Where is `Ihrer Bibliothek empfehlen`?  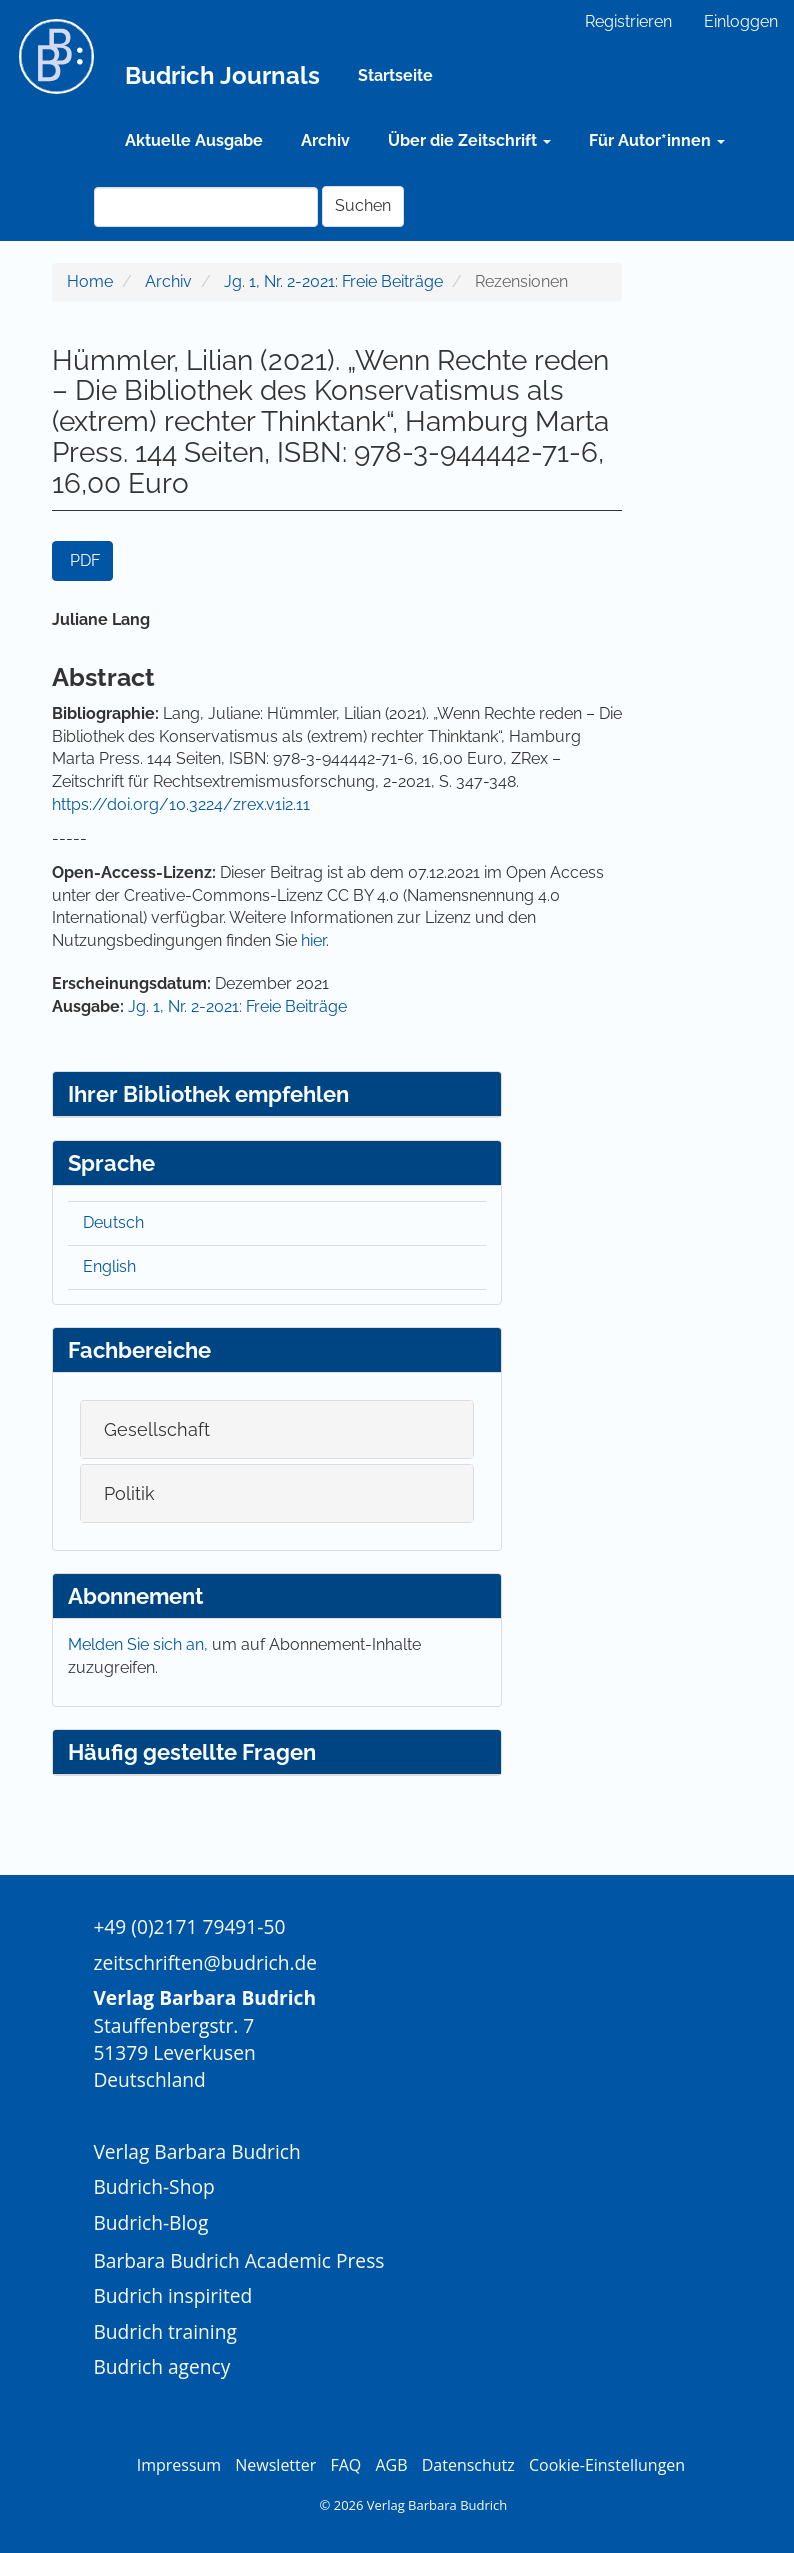 Ihrer Bibliothek empfehlen is located at coordinates (208, 1094).